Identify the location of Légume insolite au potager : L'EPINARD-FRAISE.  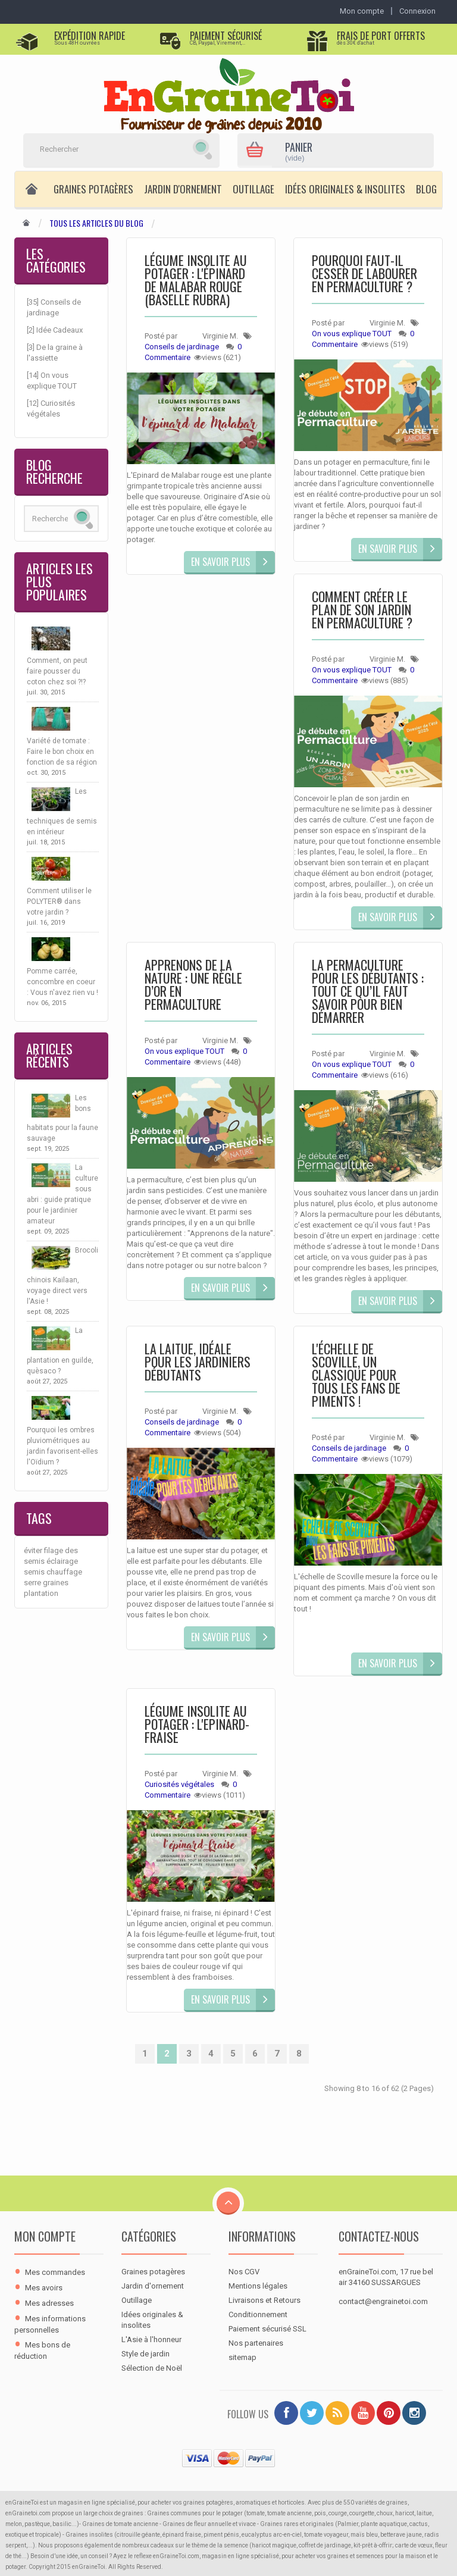
(197, 1725).